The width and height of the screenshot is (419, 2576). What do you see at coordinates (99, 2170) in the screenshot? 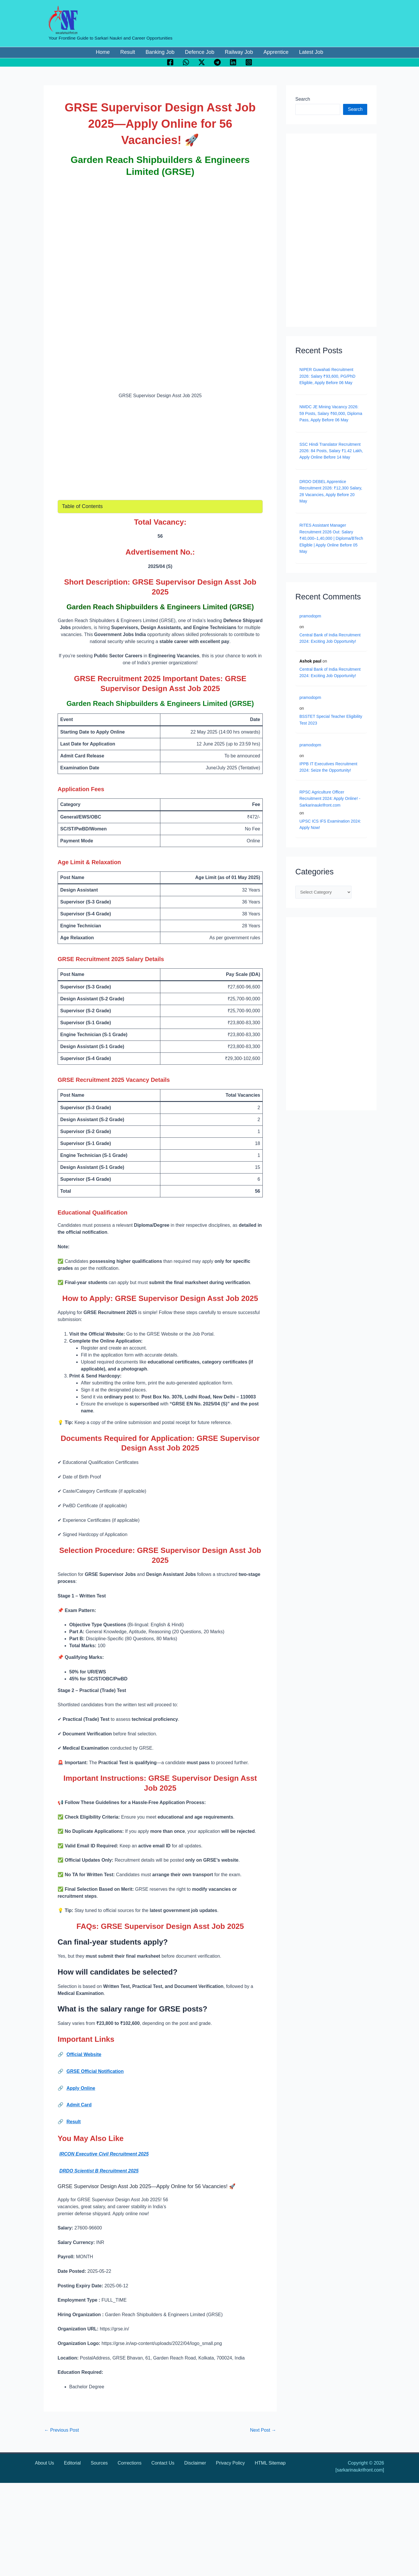
I see `DRDO Scientist B Recruitment 2025` at bounding box center [99, 2170].